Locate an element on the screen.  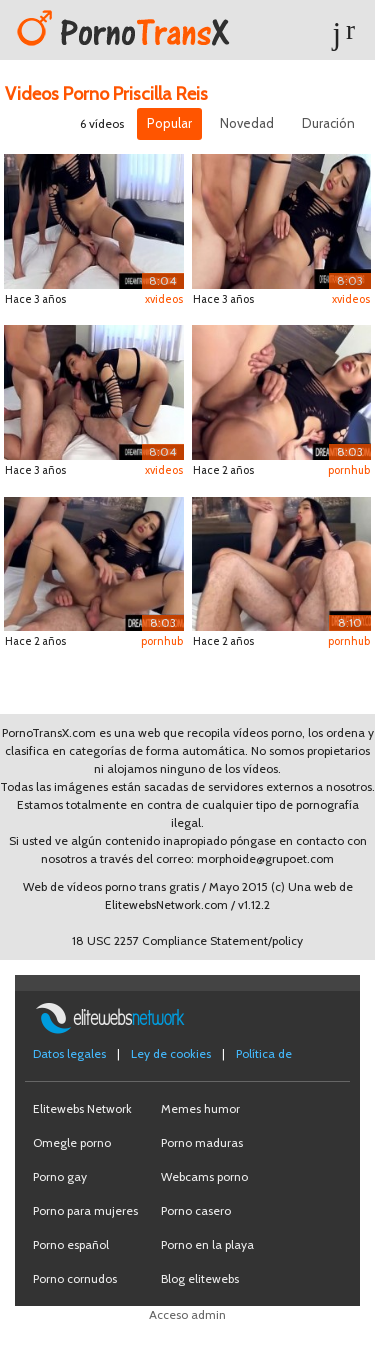
Webcams porno is located at coordinates (204, 1176).